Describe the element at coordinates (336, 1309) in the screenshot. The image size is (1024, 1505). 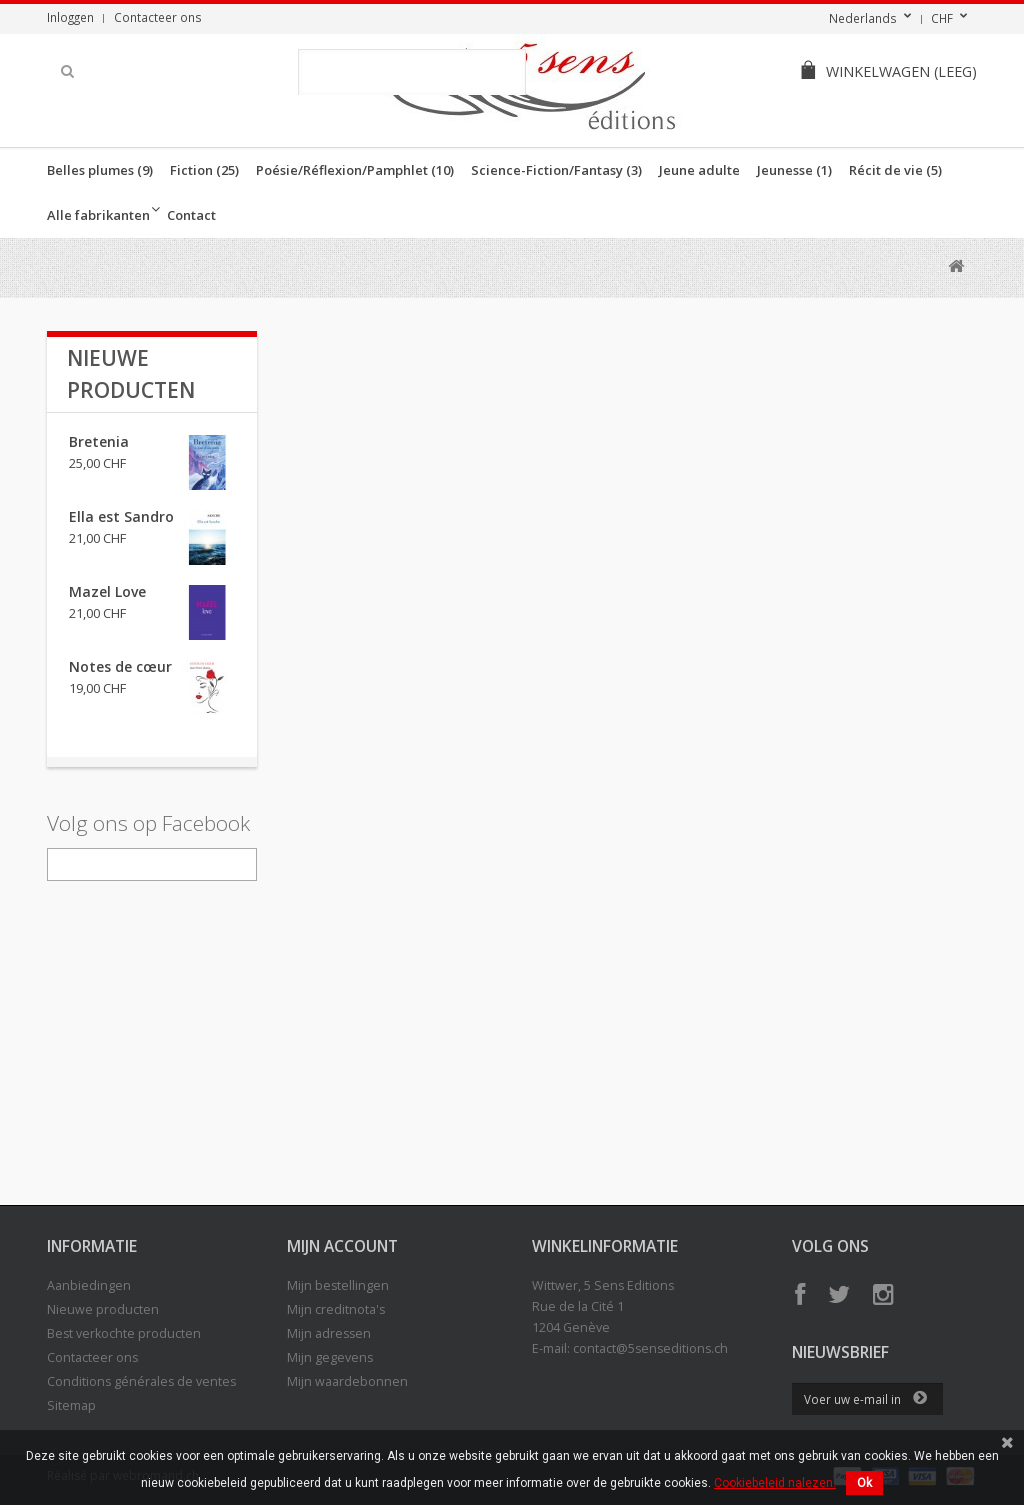
I see `Mijn creditnota's` at that location.